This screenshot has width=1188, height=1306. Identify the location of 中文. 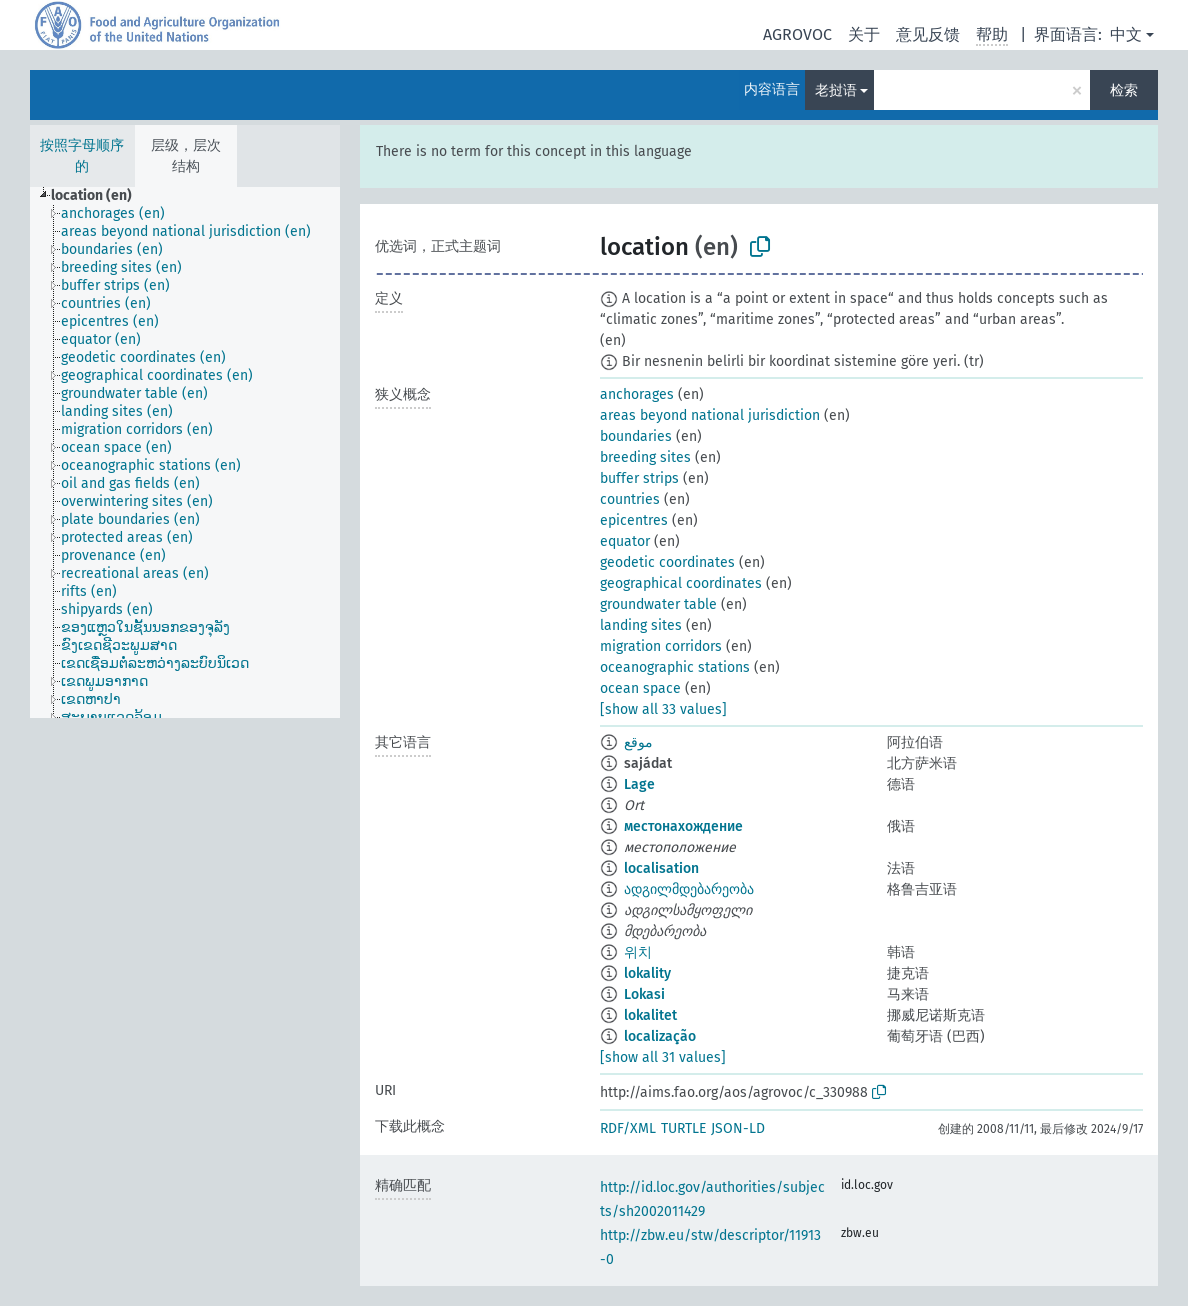
(1126, 34).